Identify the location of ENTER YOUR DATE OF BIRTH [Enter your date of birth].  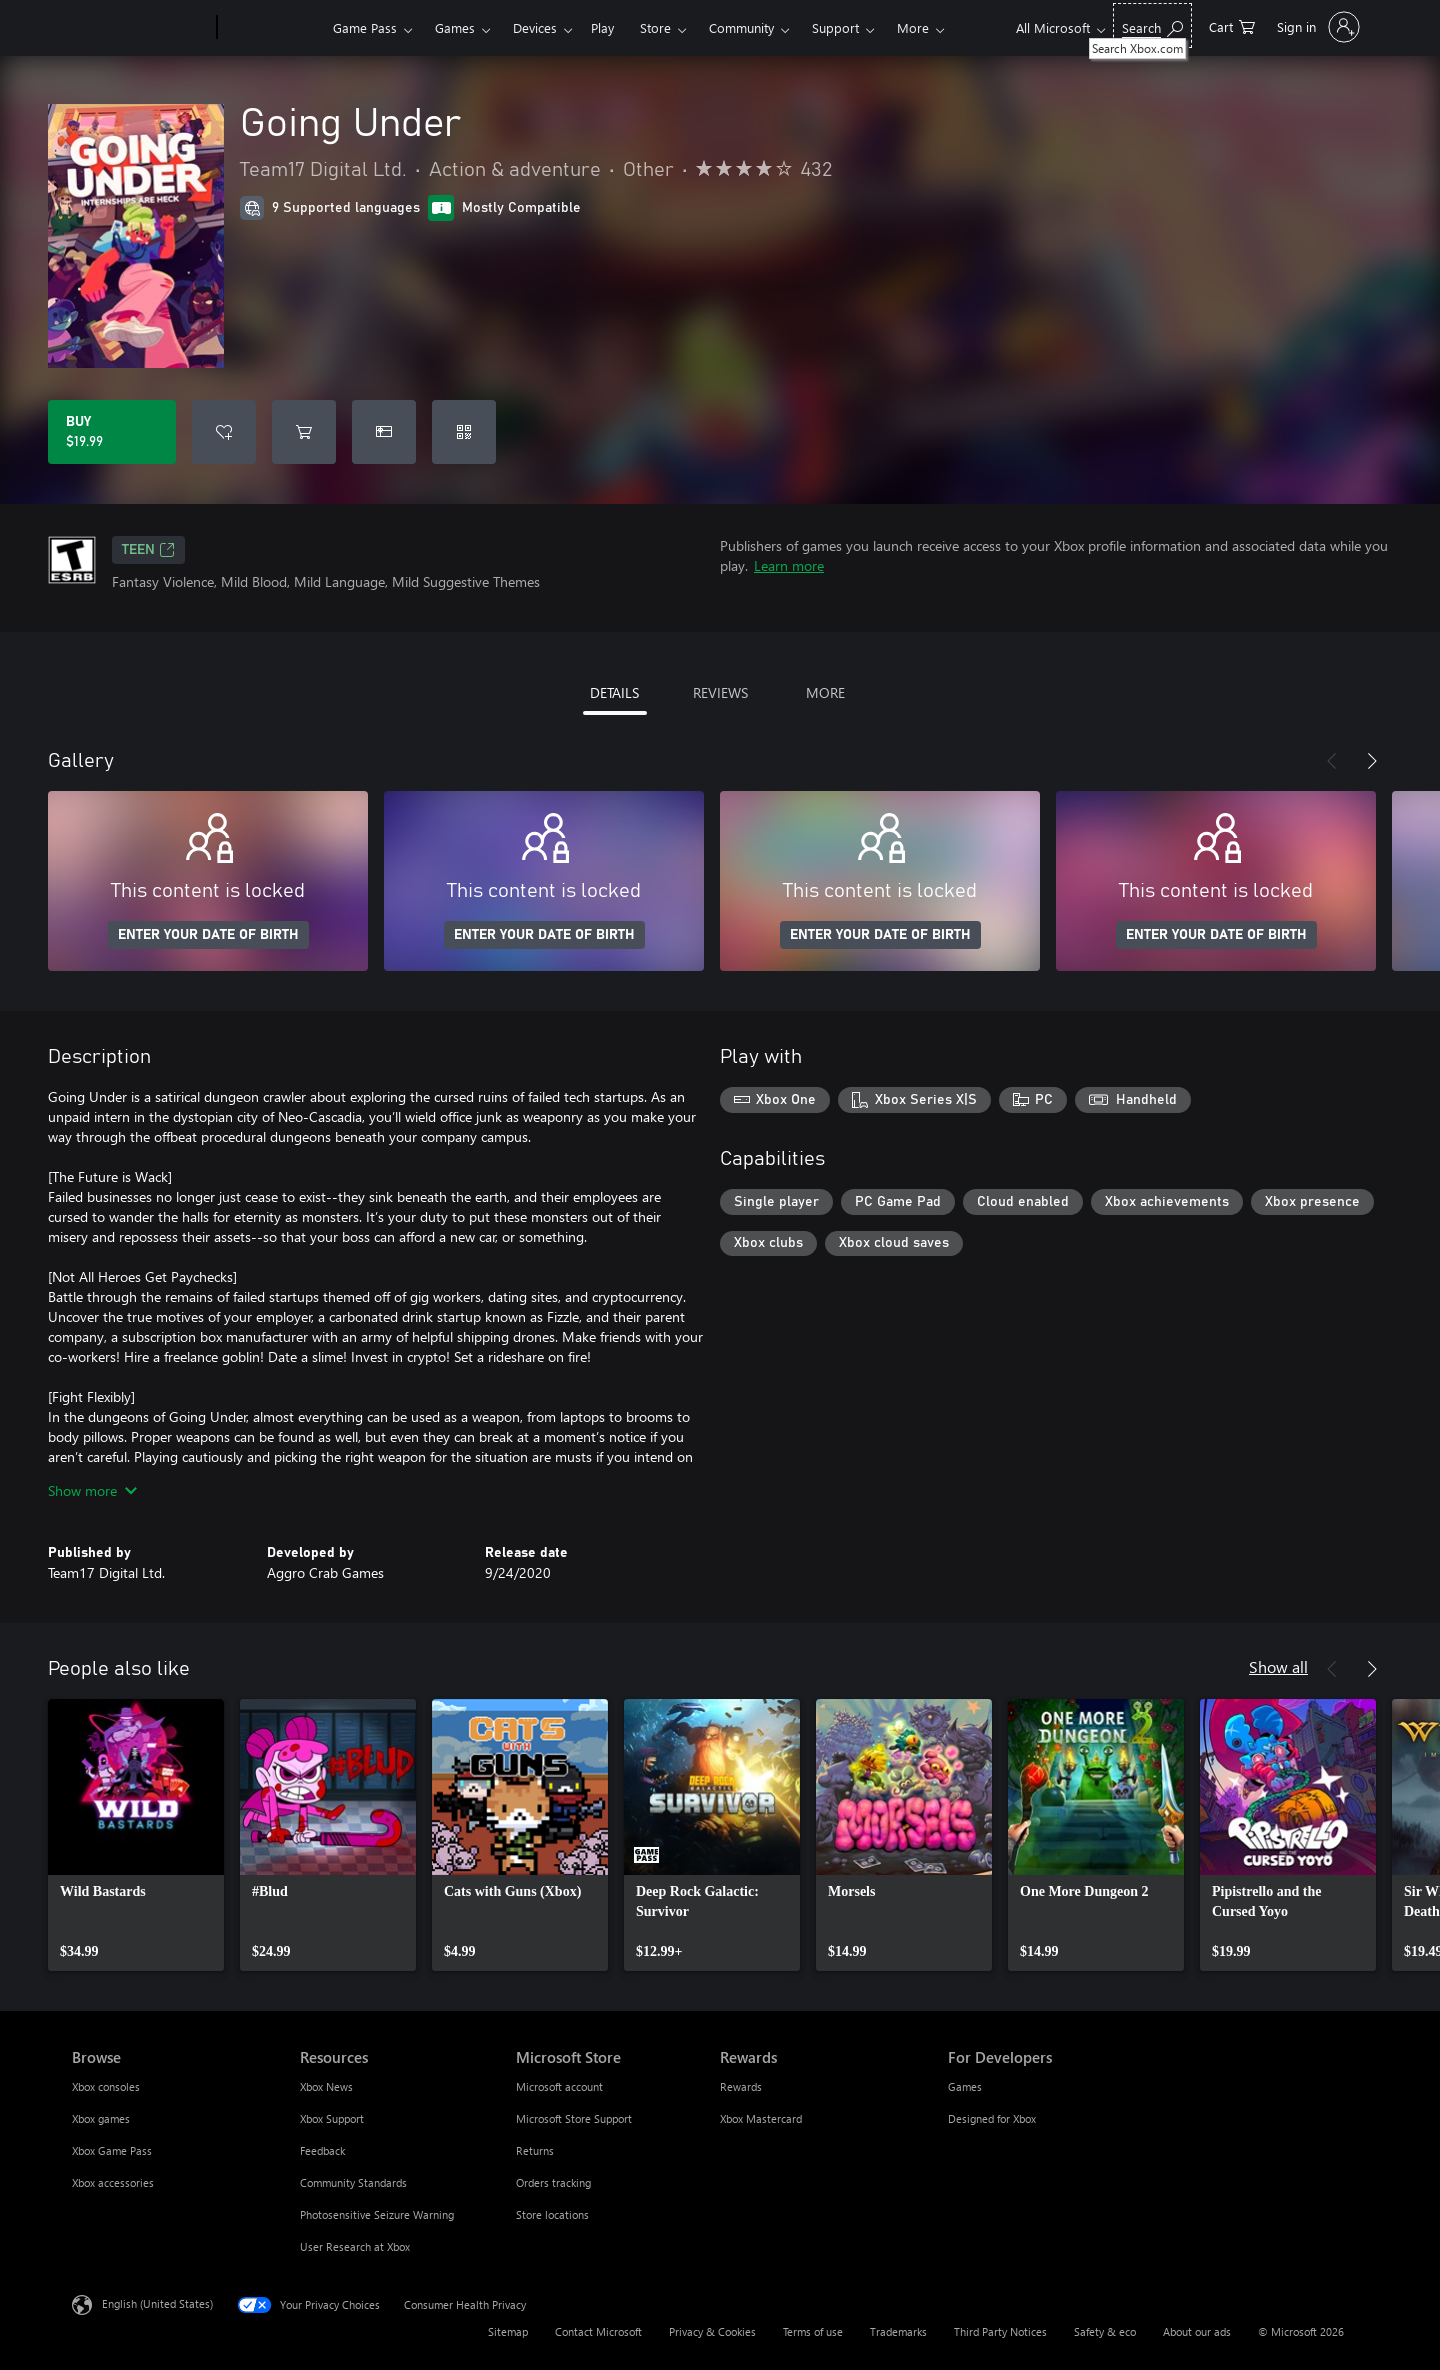
(208, 935).